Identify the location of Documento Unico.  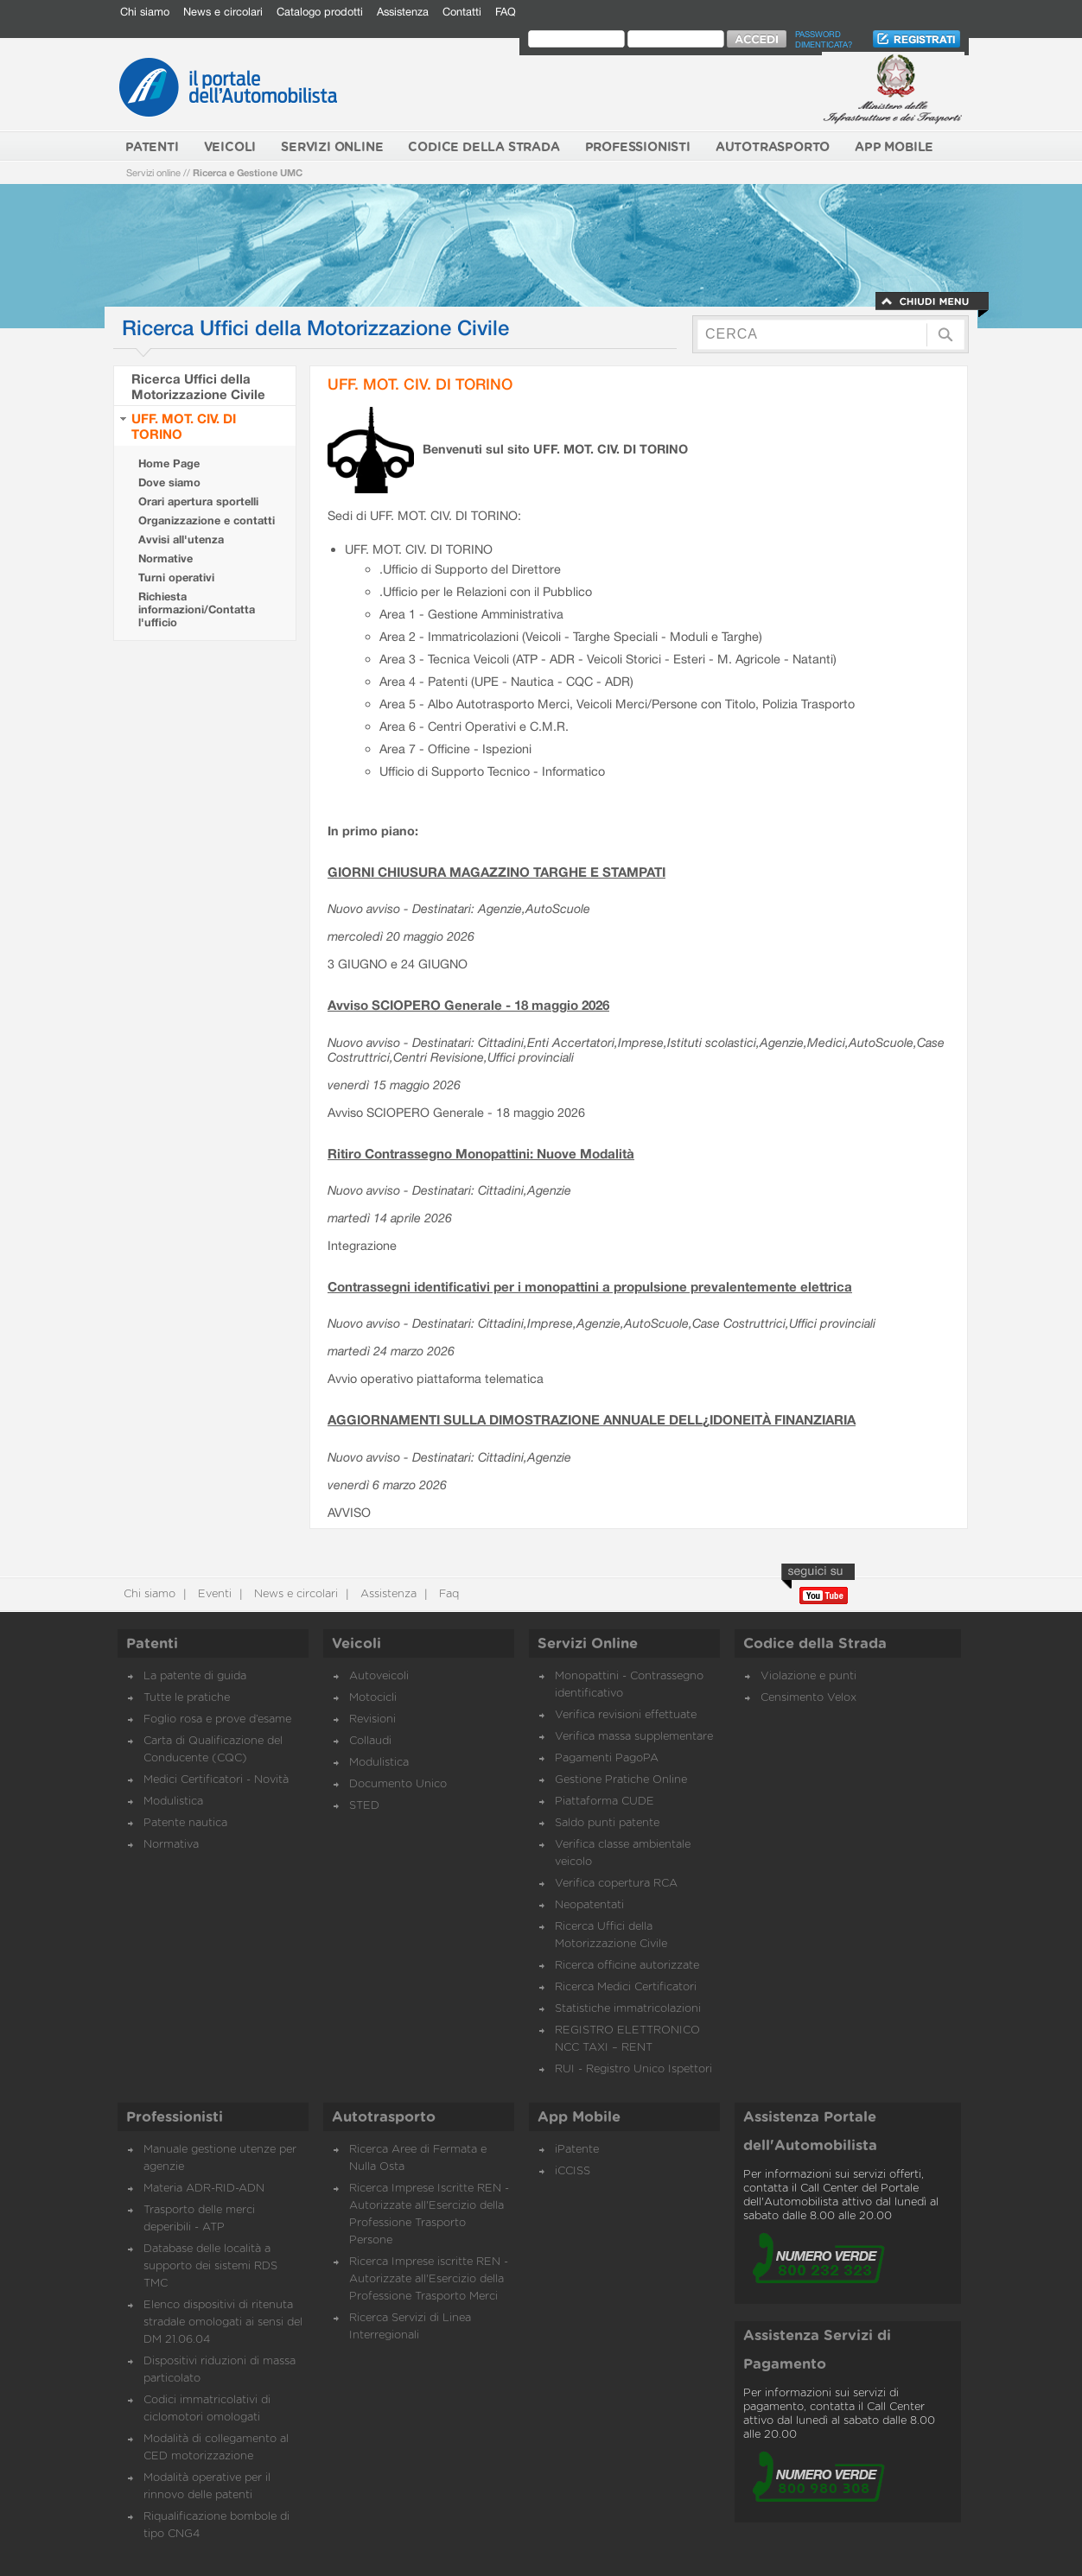
(398, 1784).